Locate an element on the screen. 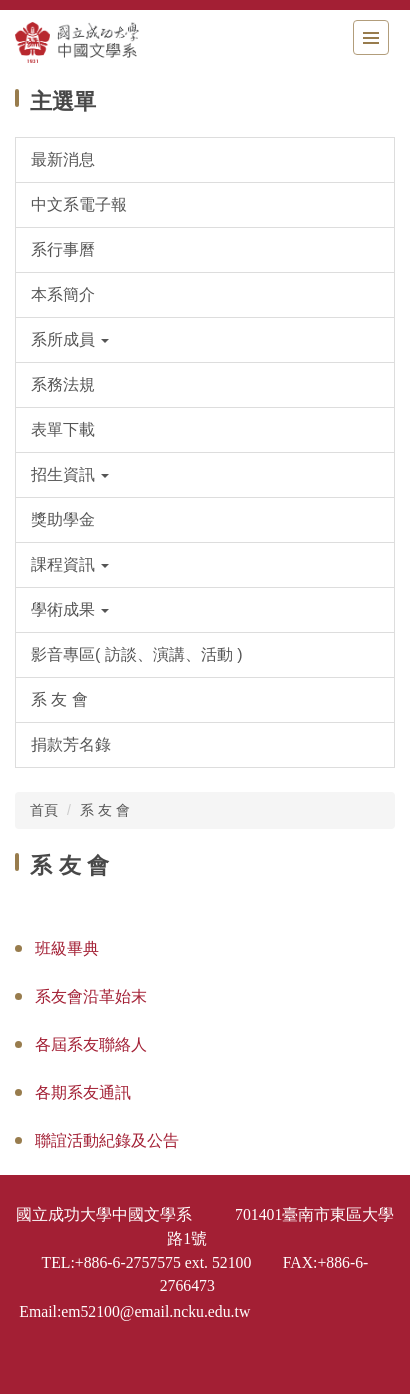 The width and height of the screenshot is (410, 1394). 各期系友通訊 is located at coordinates (83, 1092).